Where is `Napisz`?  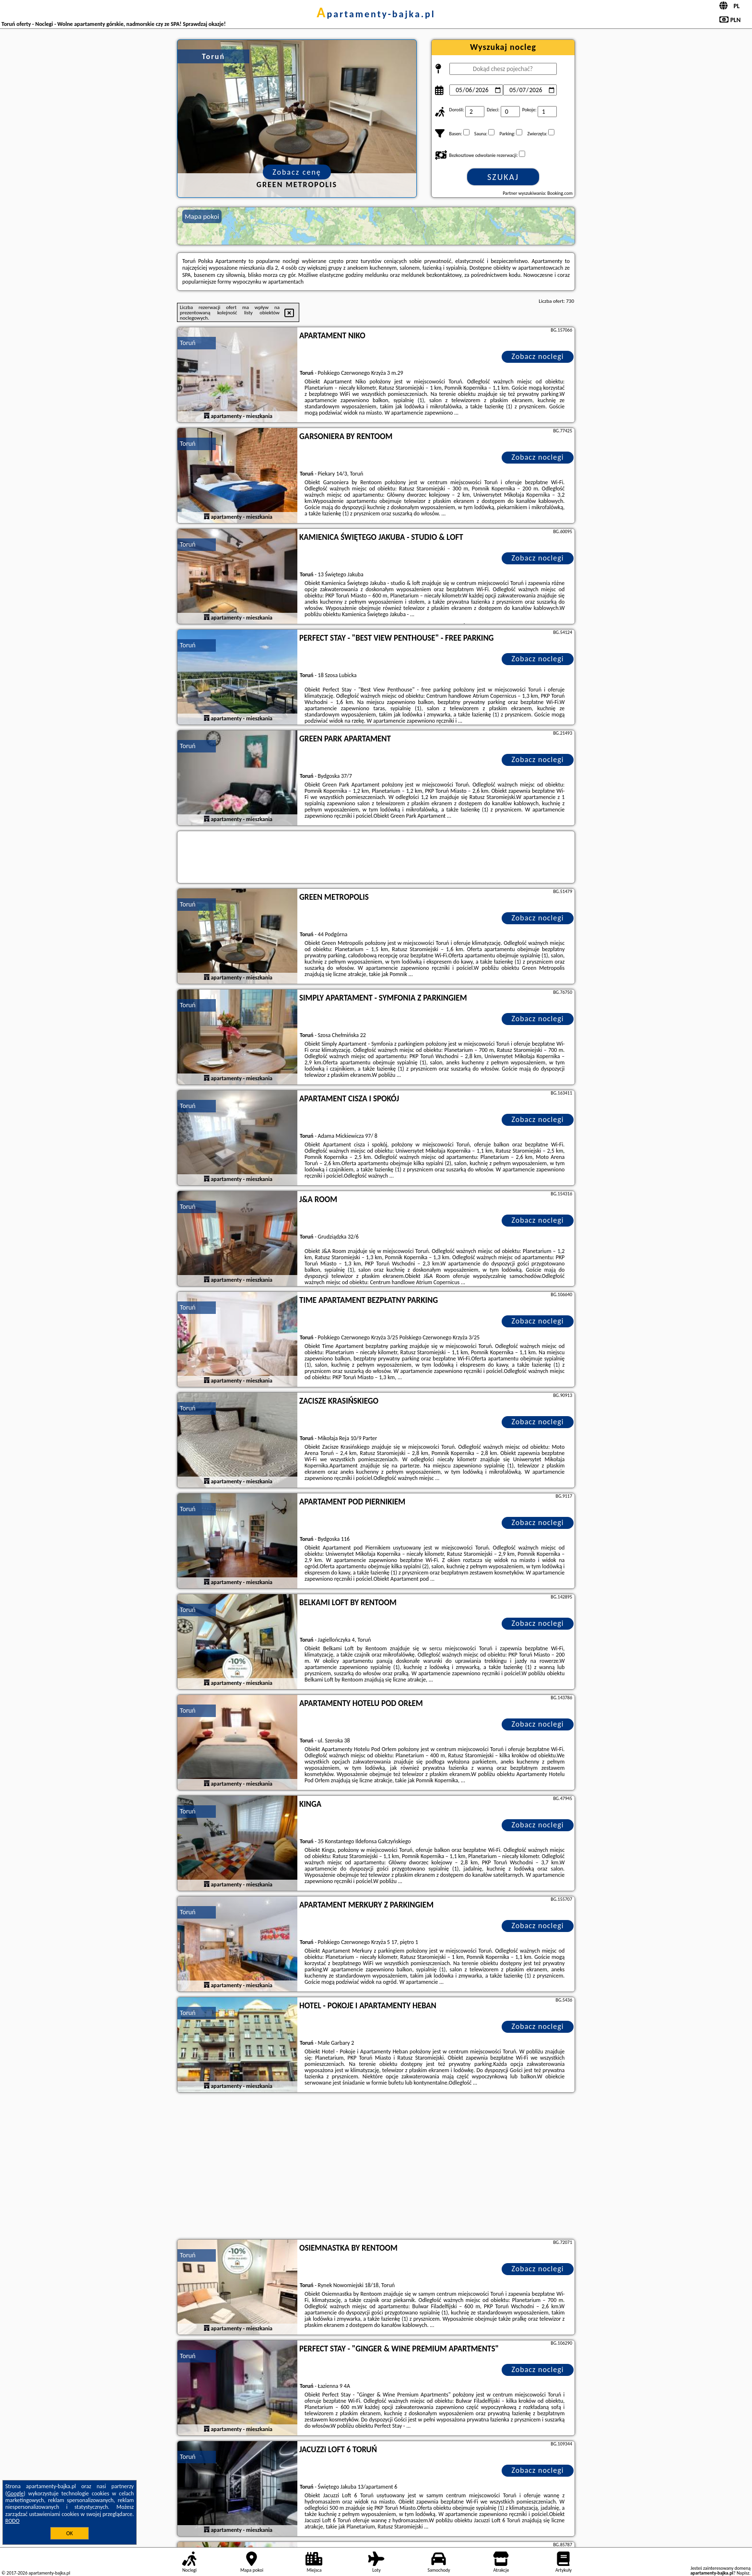 Napisz is located at coordinates (743, 2573).